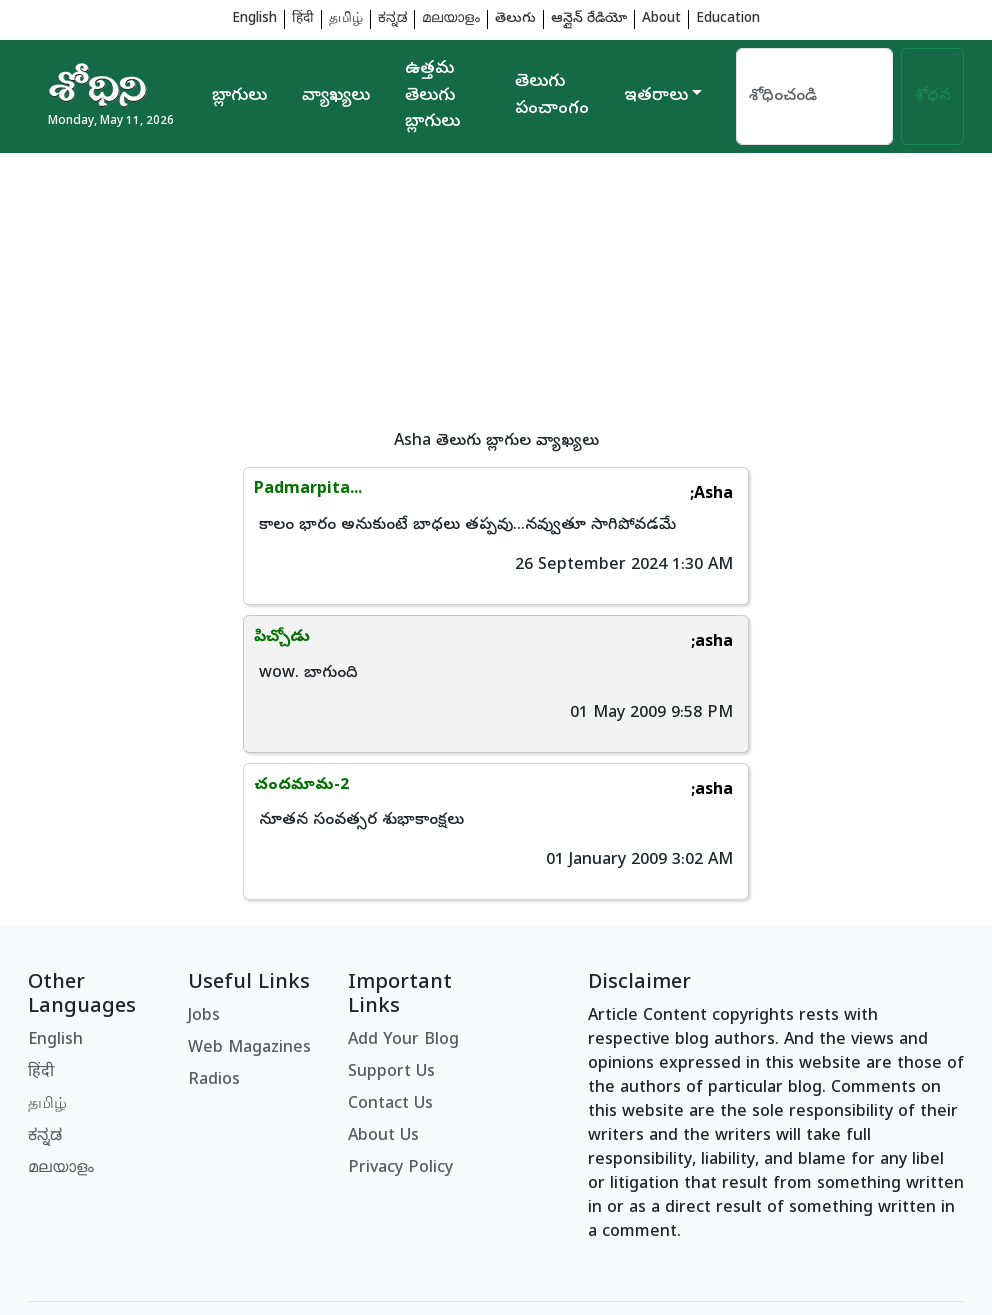  What do you see at coordinates (336, 97) in the screenshot?
I see `వ్యాఖ్యలు` at bounding box center [336, 97].